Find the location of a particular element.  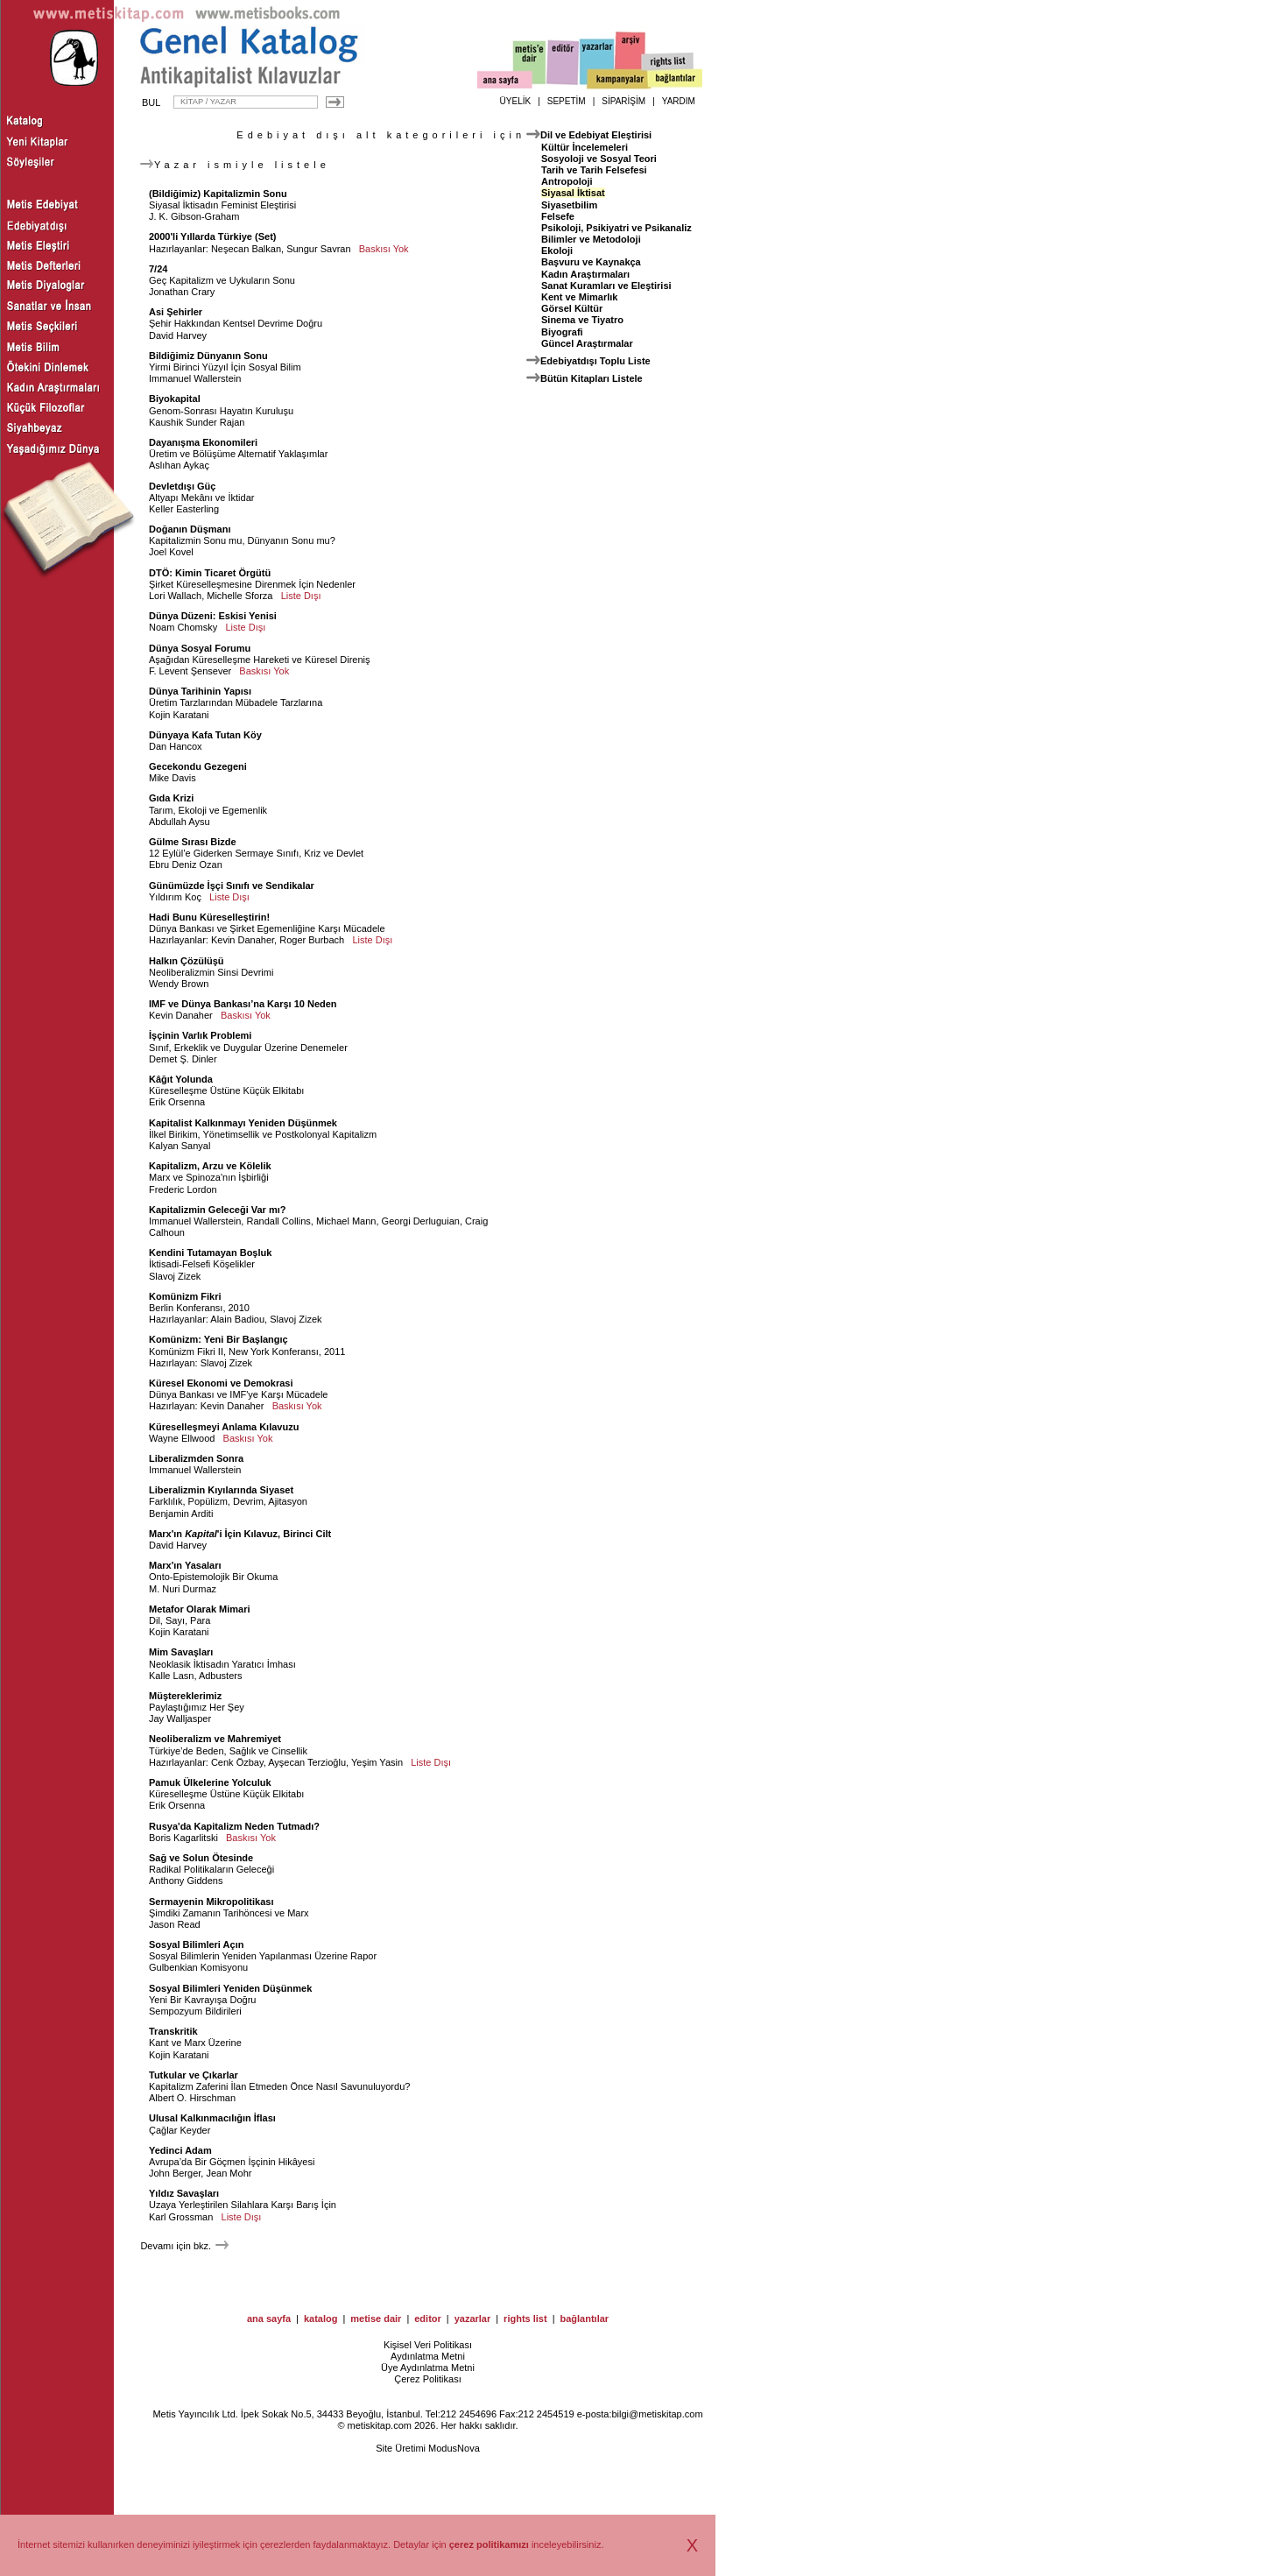

Demet Ş. Dinler is located at coordinates (183, 1059).